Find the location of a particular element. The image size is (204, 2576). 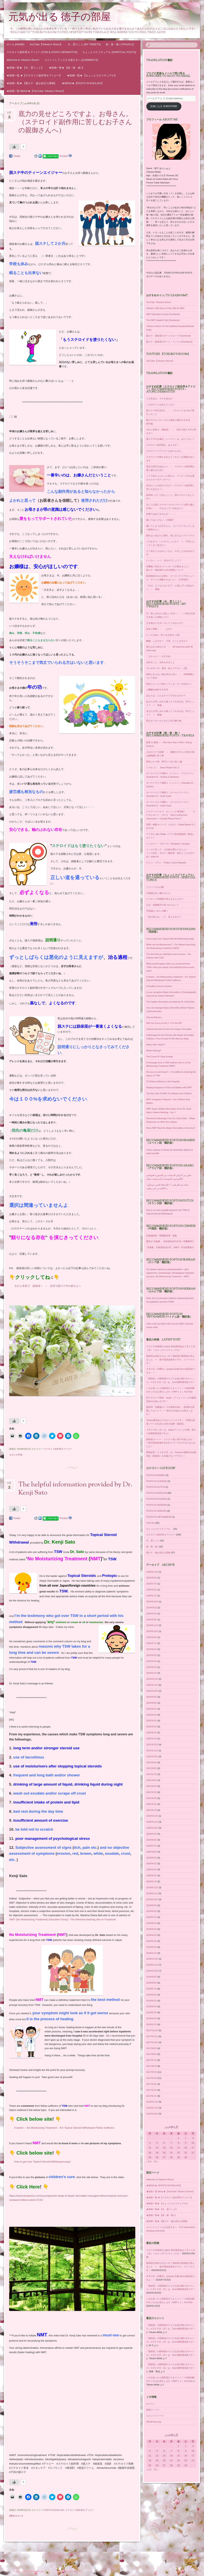

ステロイド副作用 & アトピー [TSW & ATOPIC DERMATITIS] is located at coordinates (42, 52).